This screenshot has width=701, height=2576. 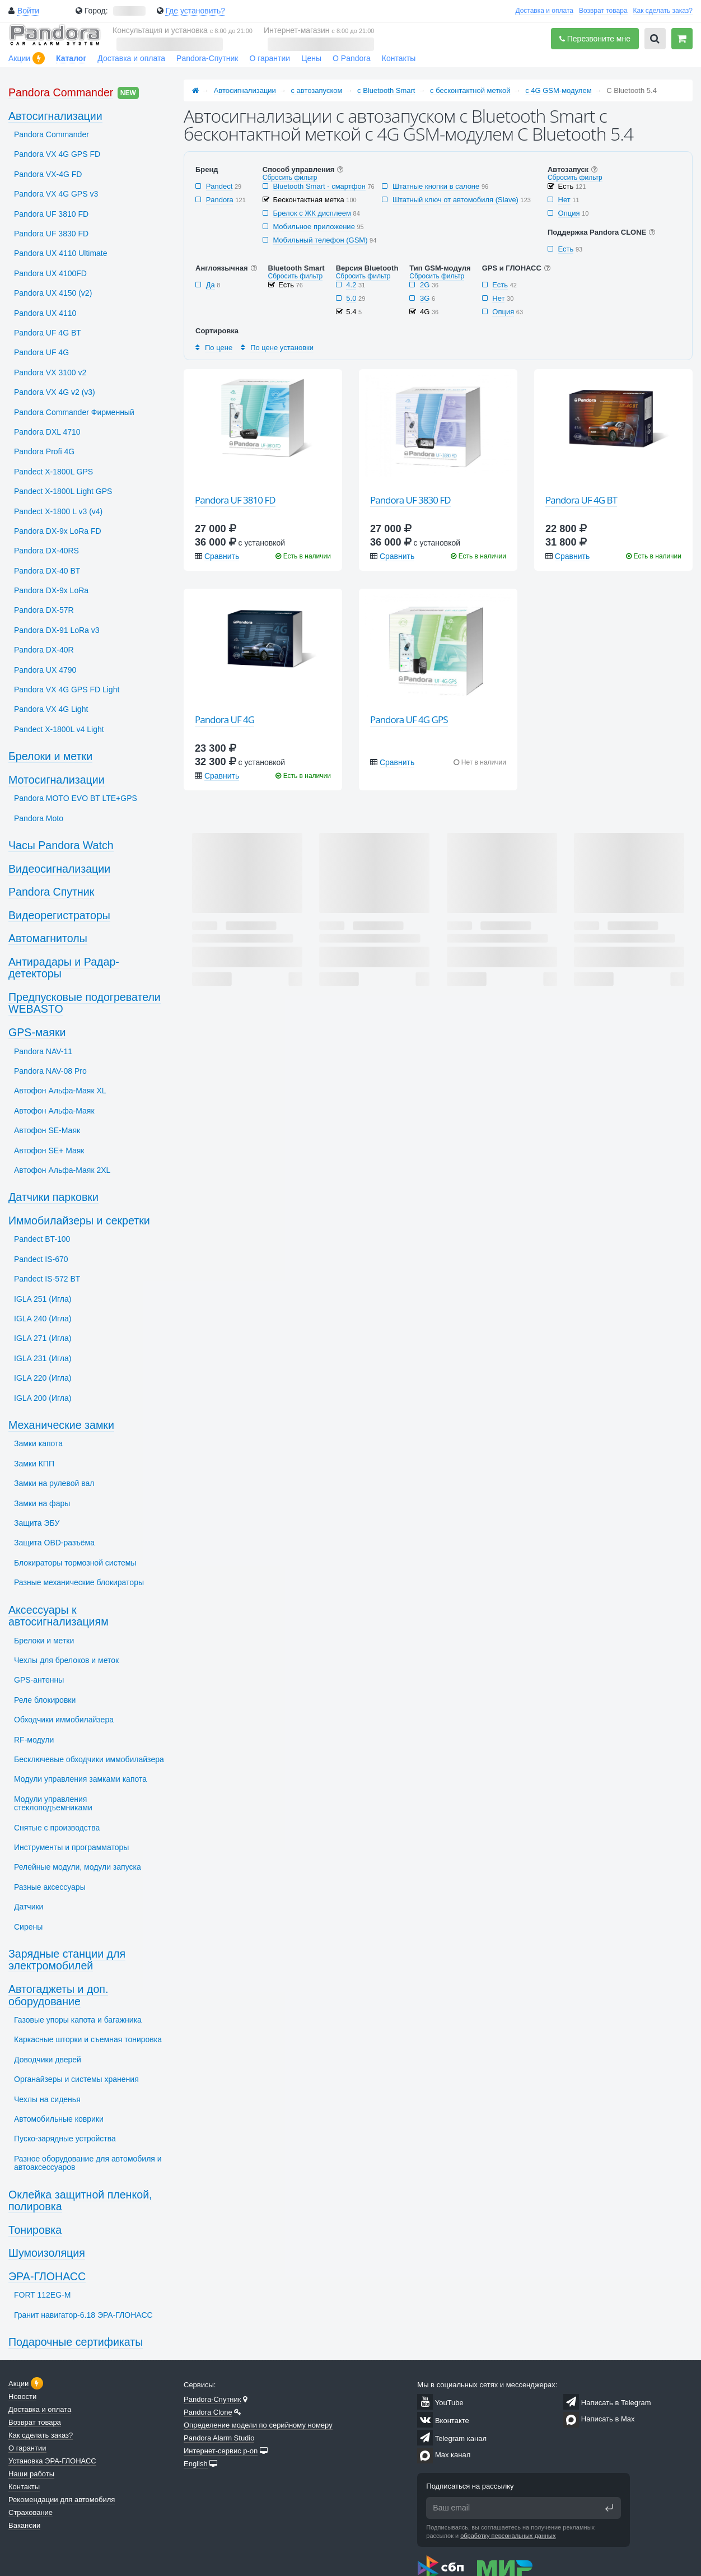 I want to click on Pandora UX 4100FD, so click(x=50, y=273).